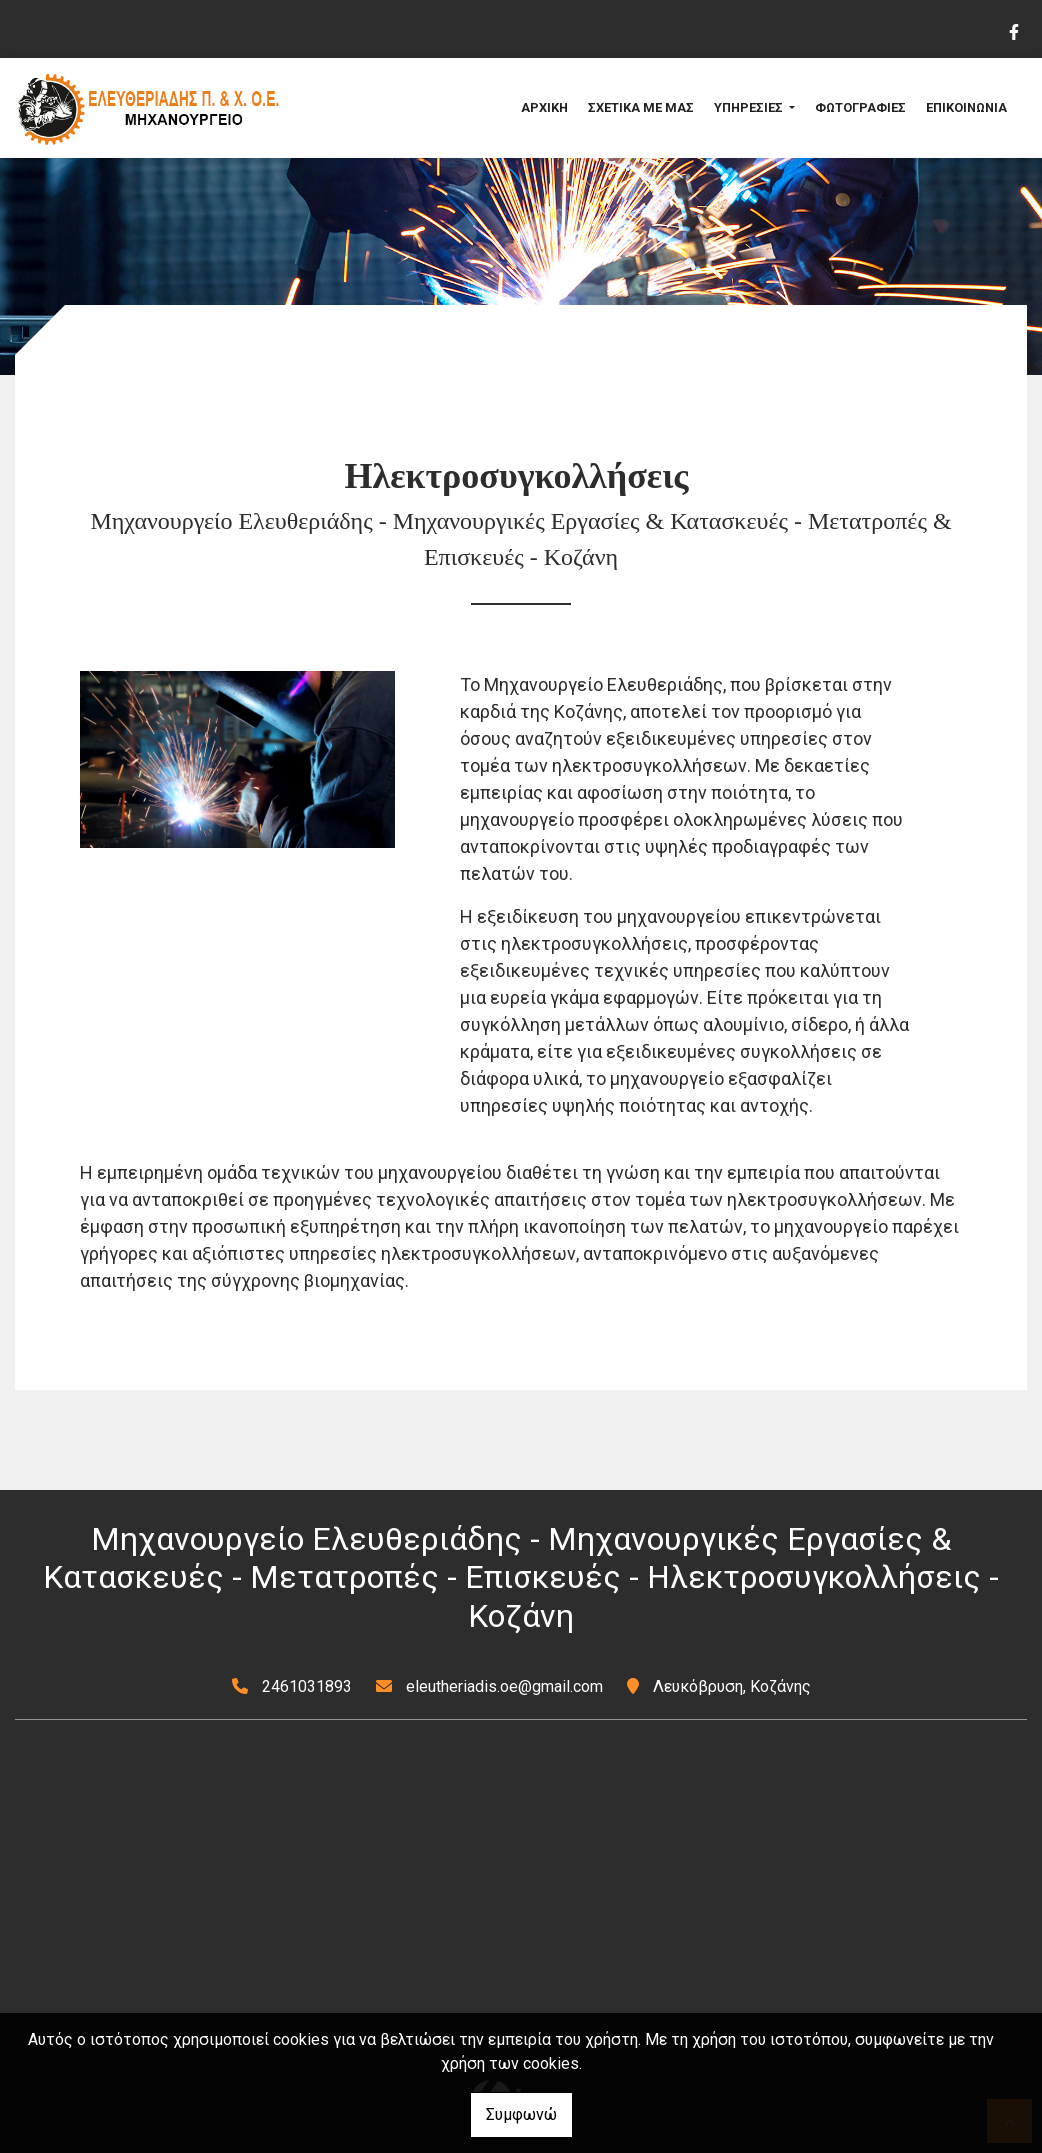 Image resolution: width=1042 pixels, height=2153 pixels. I want to click on ΑΡΧΙΚΗ, so click(544, 107).